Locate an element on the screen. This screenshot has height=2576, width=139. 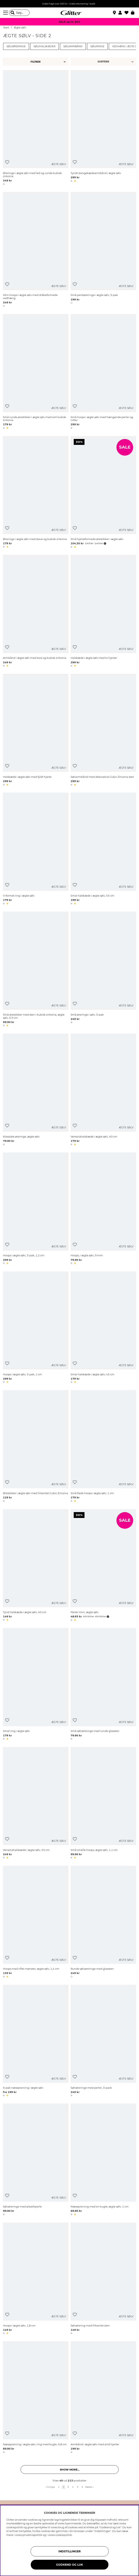
Sølvarmbånd is located at coordinates (73, 46).